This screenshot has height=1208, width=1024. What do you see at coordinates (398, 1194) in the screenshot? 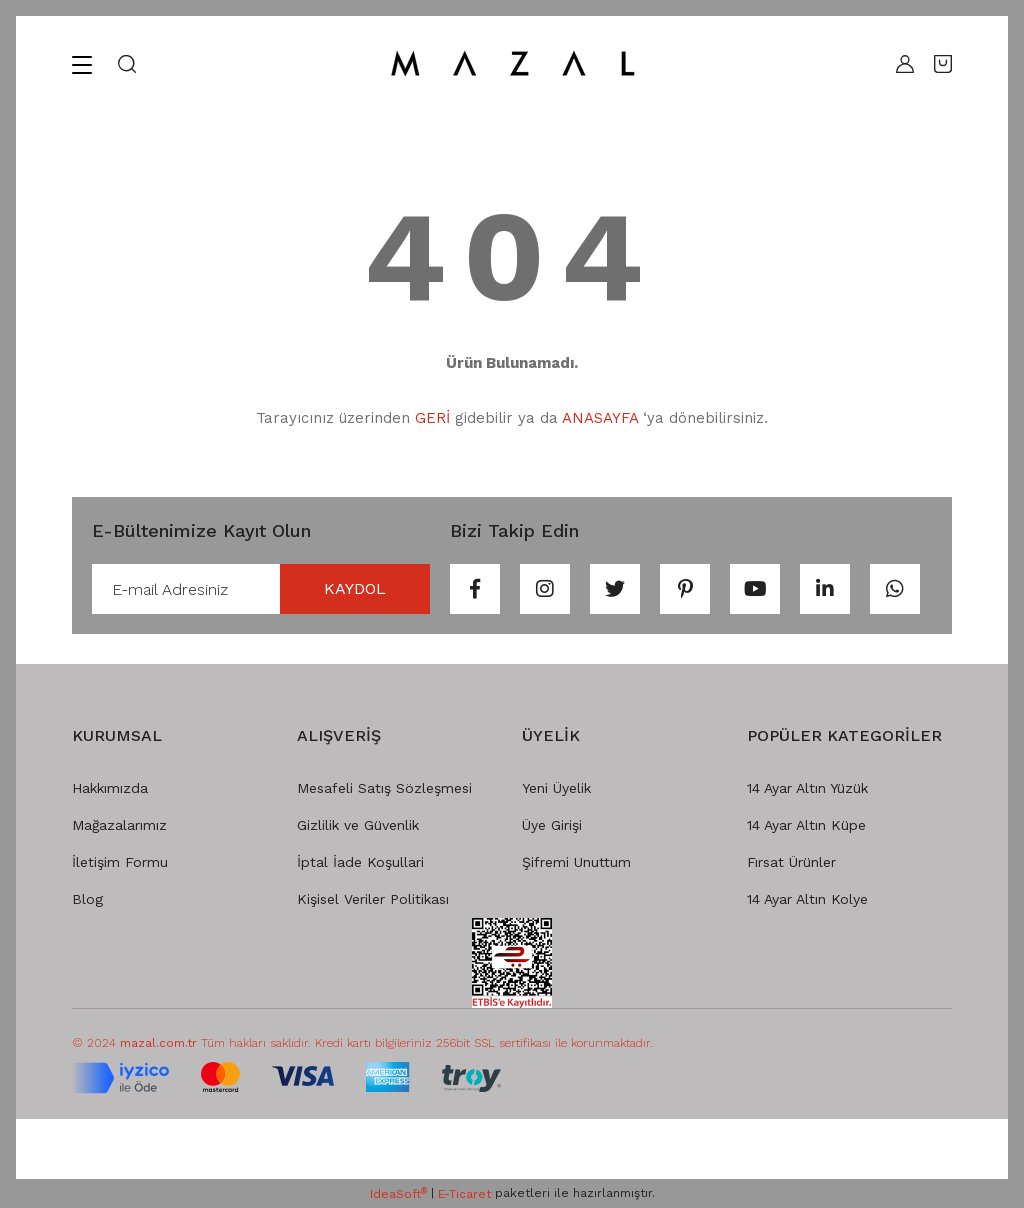
I see `IdeaSoft` at bounding box center [398, 1194].